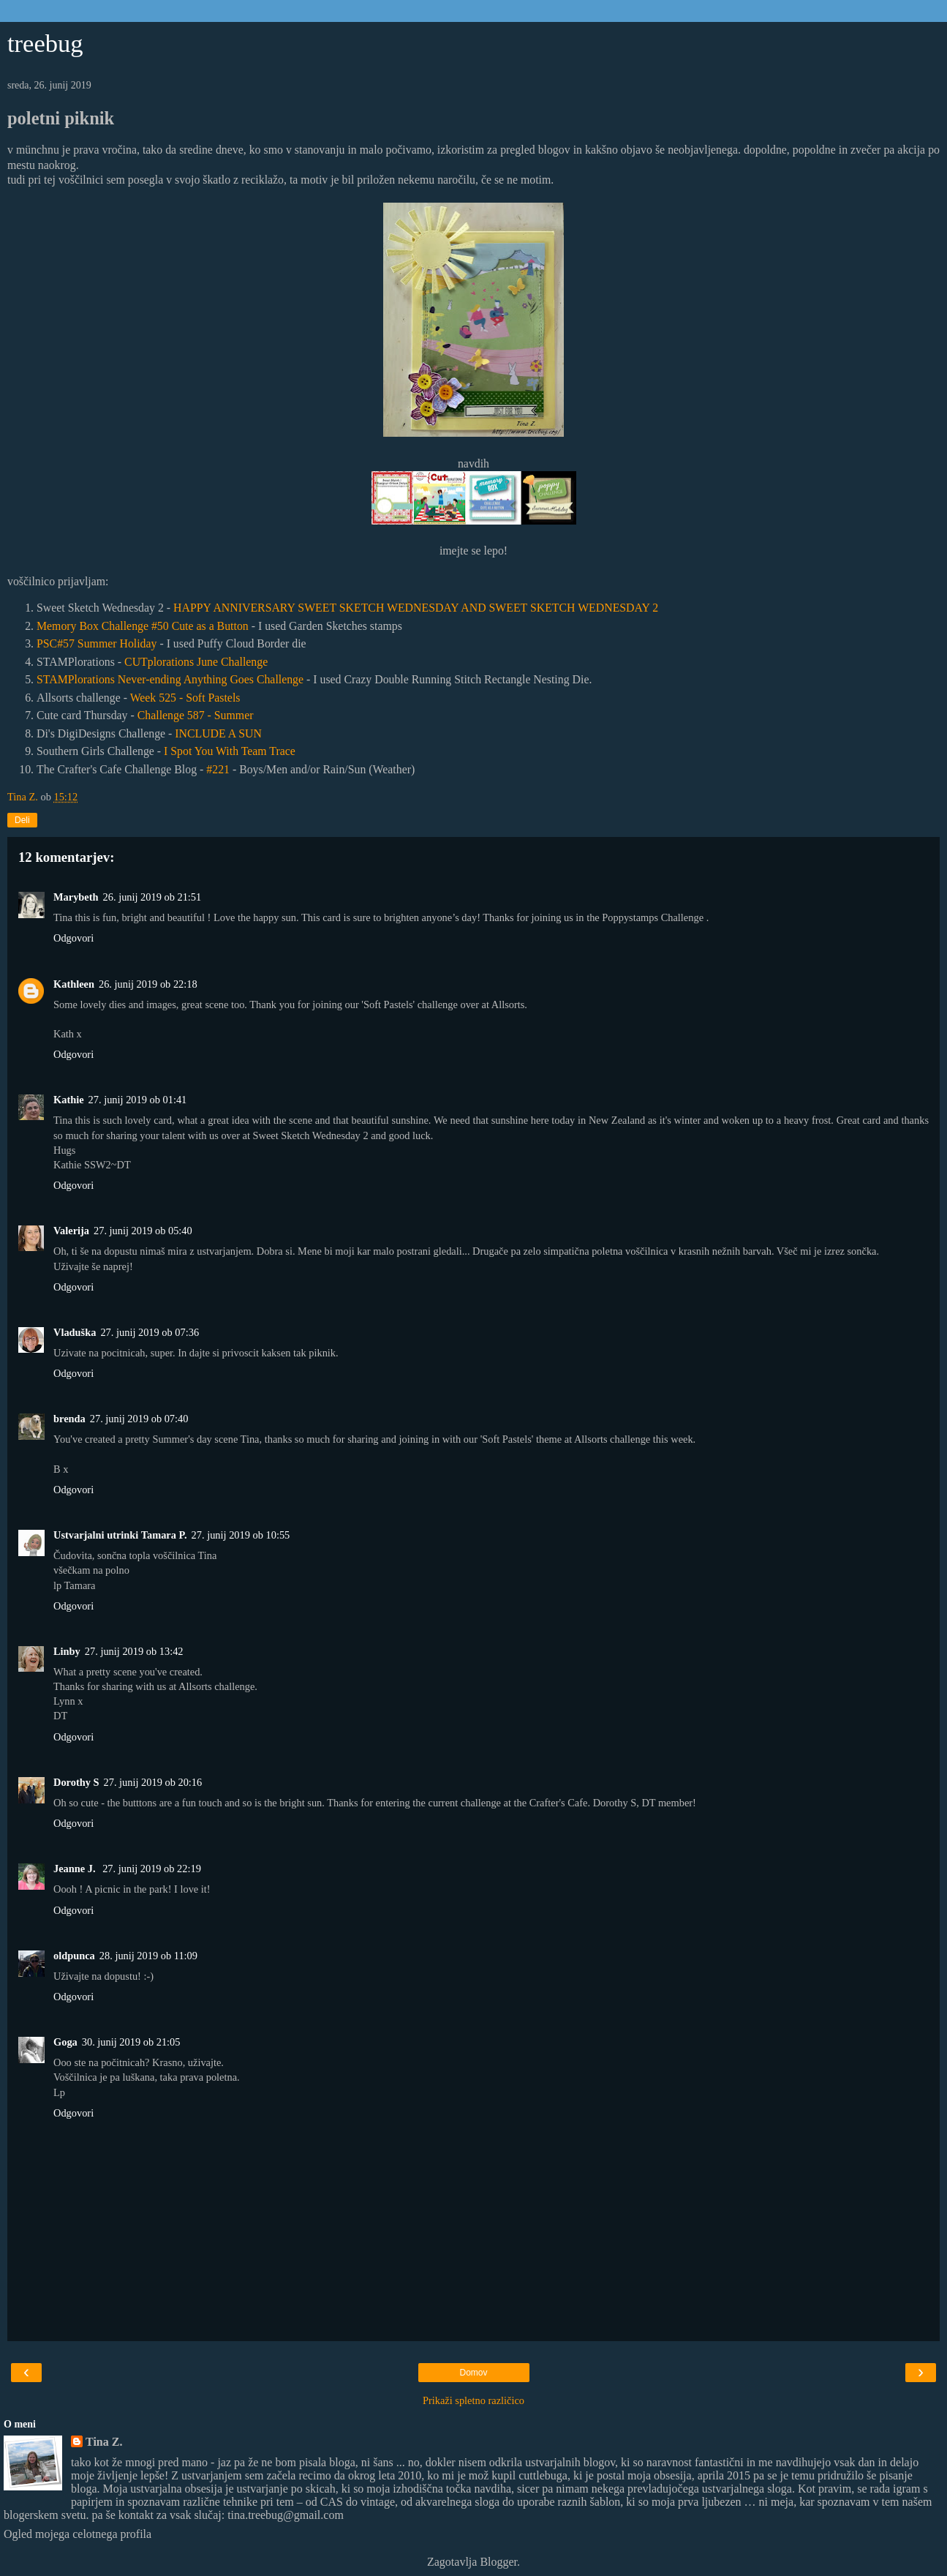 The width and height of the screenshot is (947, 2576). Describe the element at coordinates (218, 733) in the screenshot. I see `INCLUDE A SUN` at that location.